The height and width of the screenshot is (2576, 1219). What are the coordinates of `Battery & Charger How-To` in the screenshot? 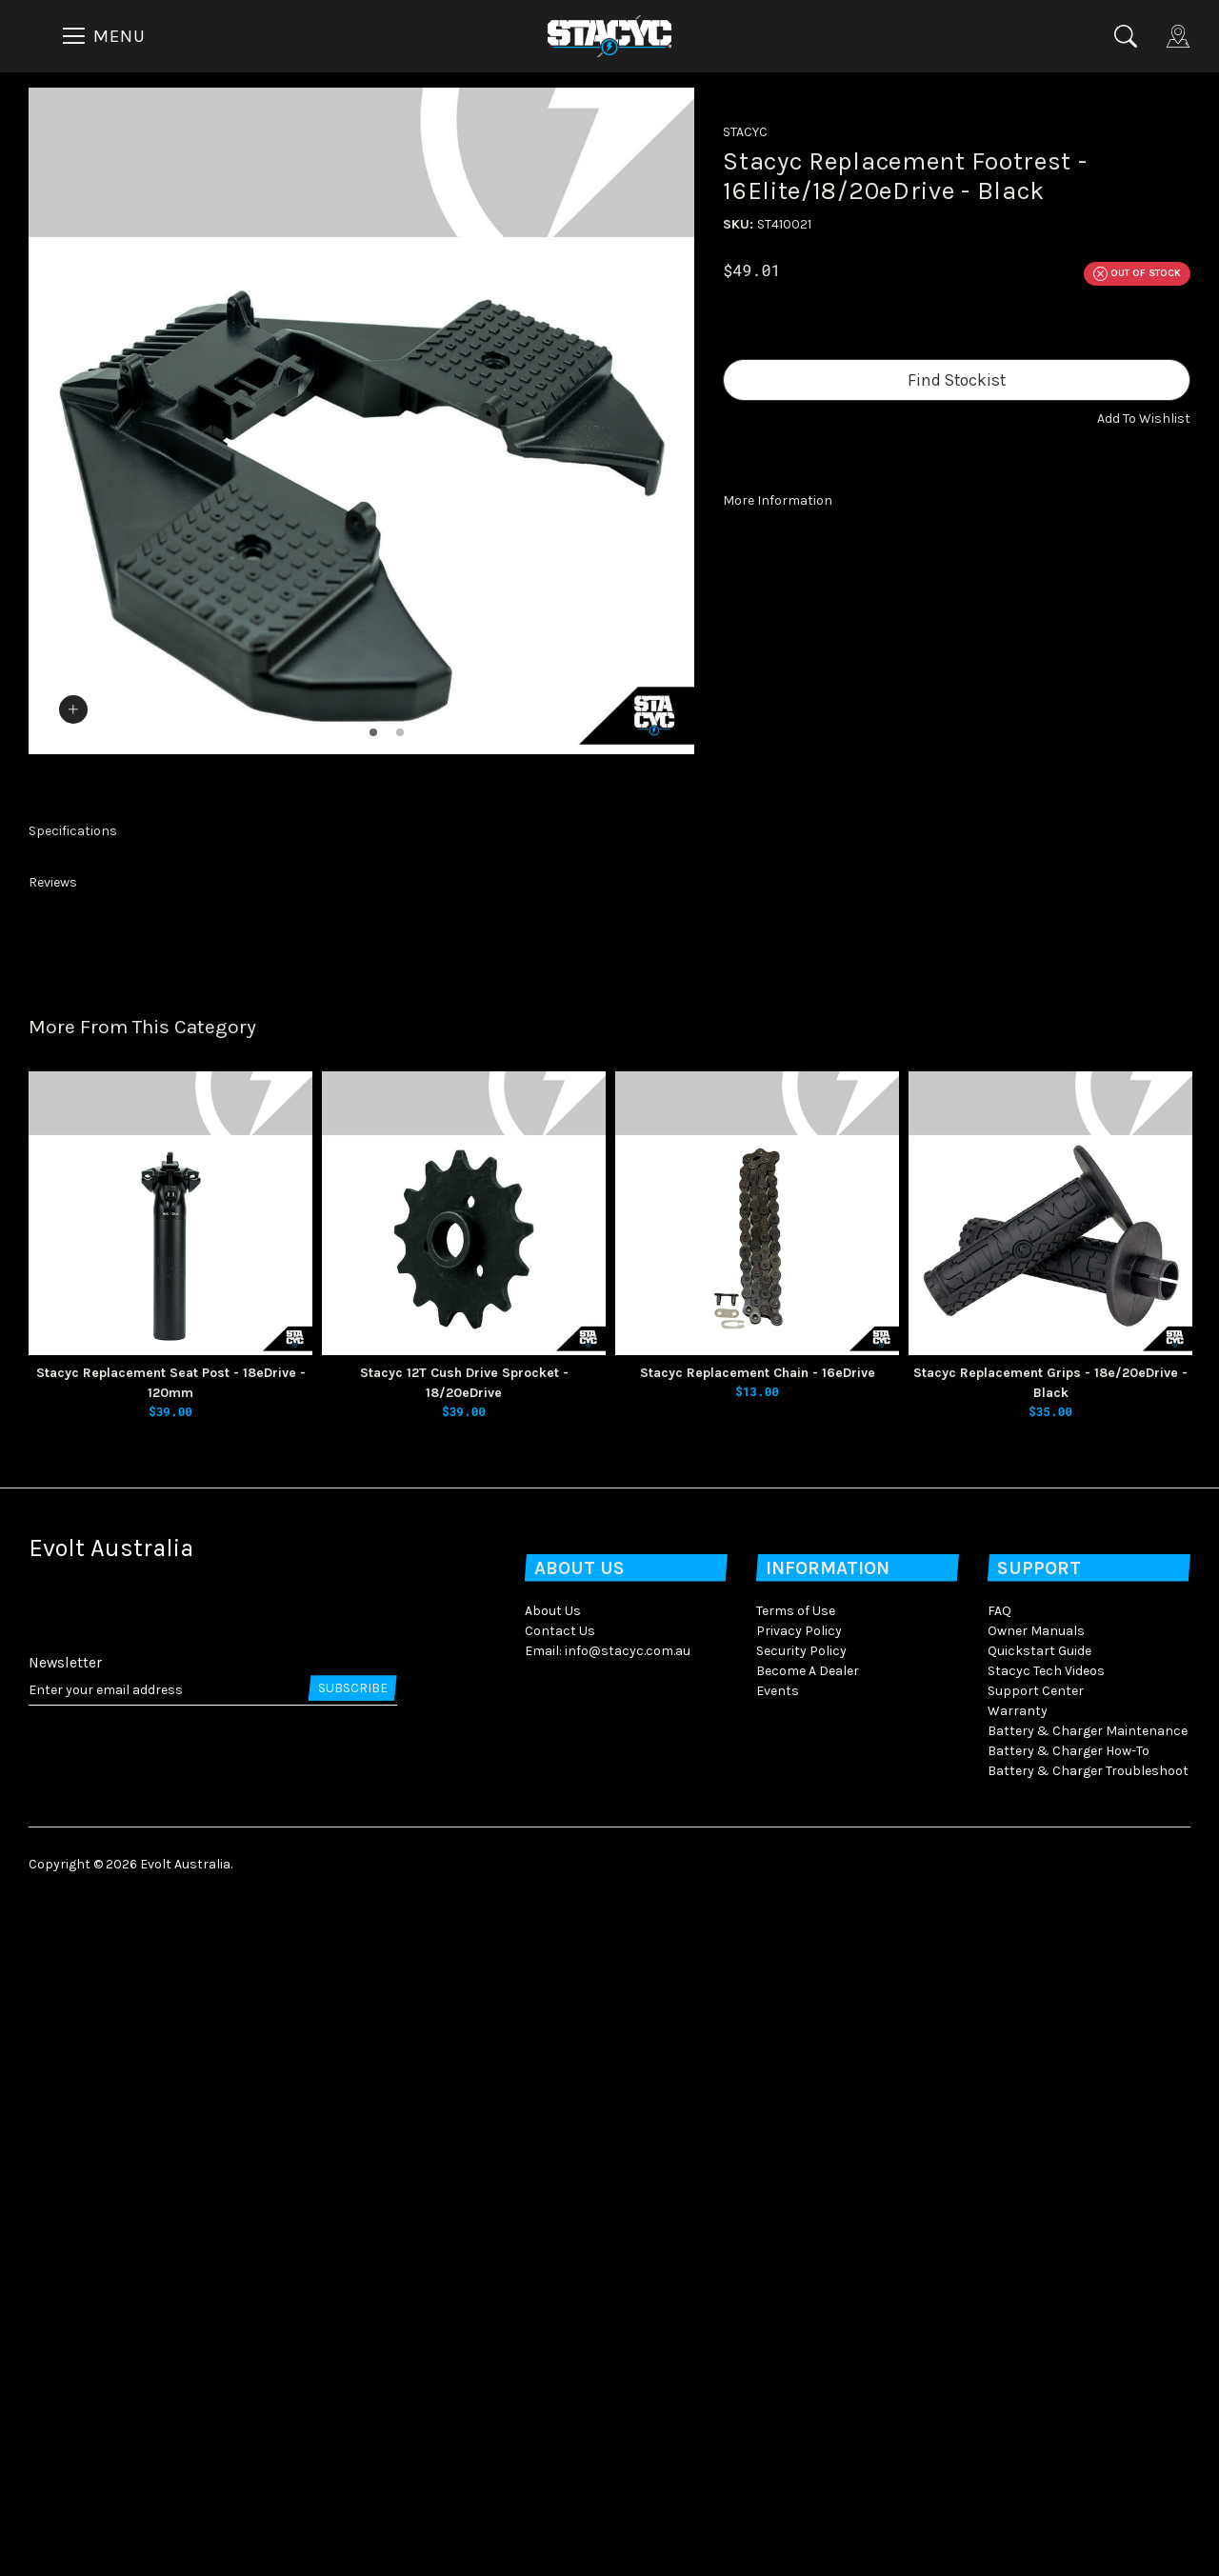 It's located at (1068, 2425).